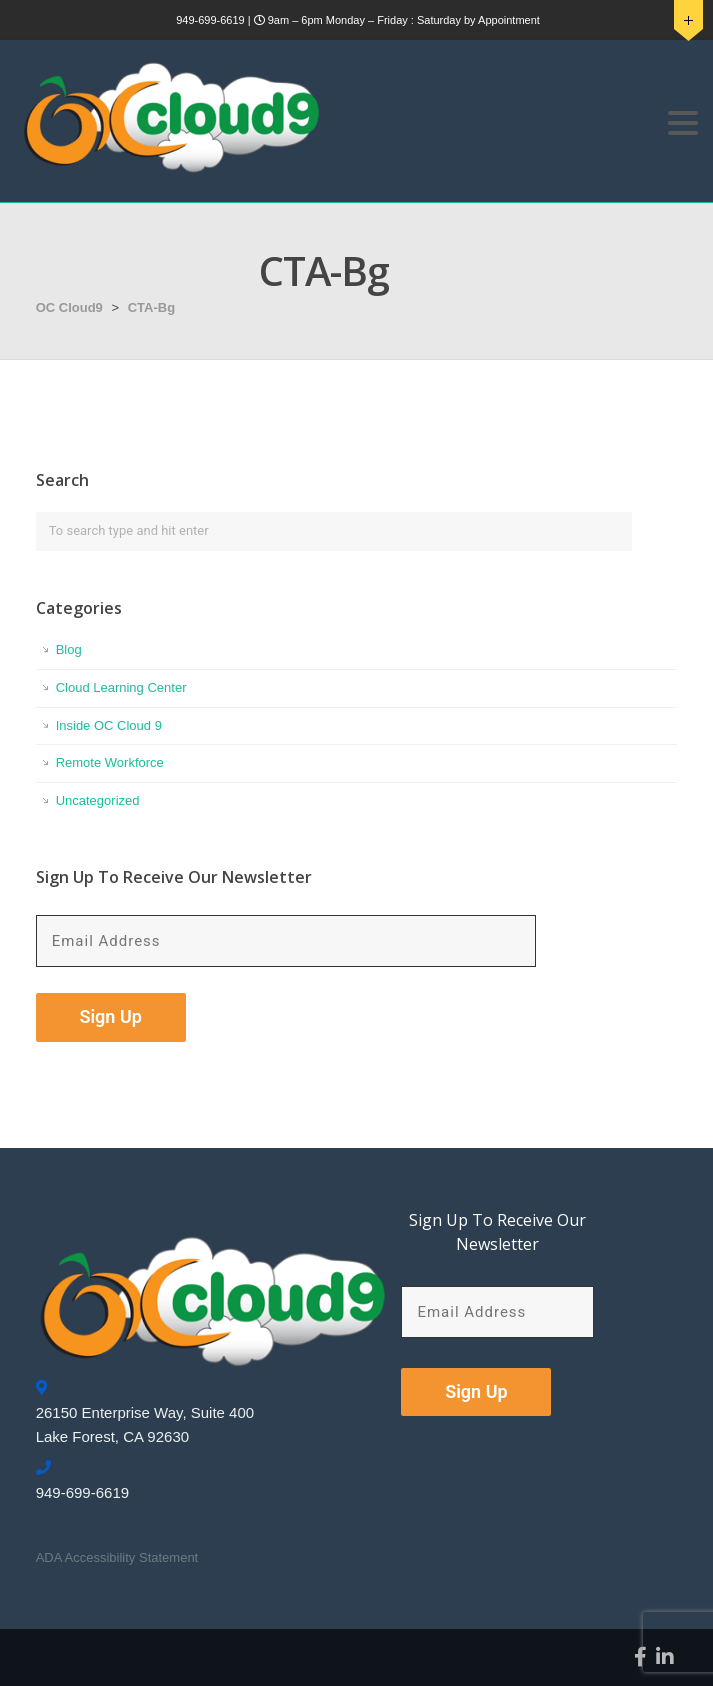  What do you see at coordinates (121, 687) in the screenshot?
I see `Cloud Learning Center` at bounding box center [121, 687].